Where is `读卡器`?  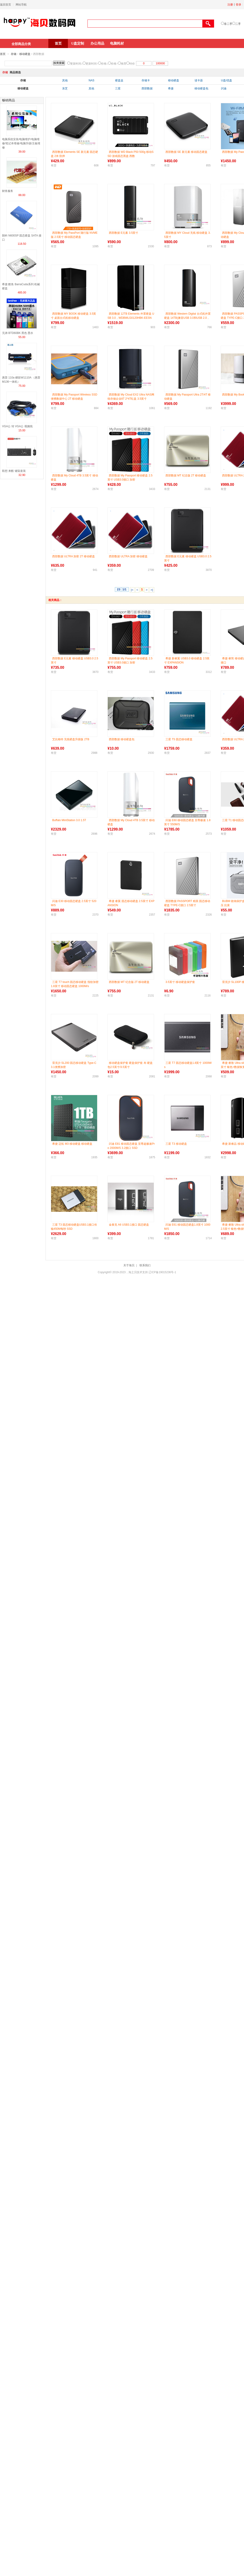 读卡器 is located at coordinates (199, 80).